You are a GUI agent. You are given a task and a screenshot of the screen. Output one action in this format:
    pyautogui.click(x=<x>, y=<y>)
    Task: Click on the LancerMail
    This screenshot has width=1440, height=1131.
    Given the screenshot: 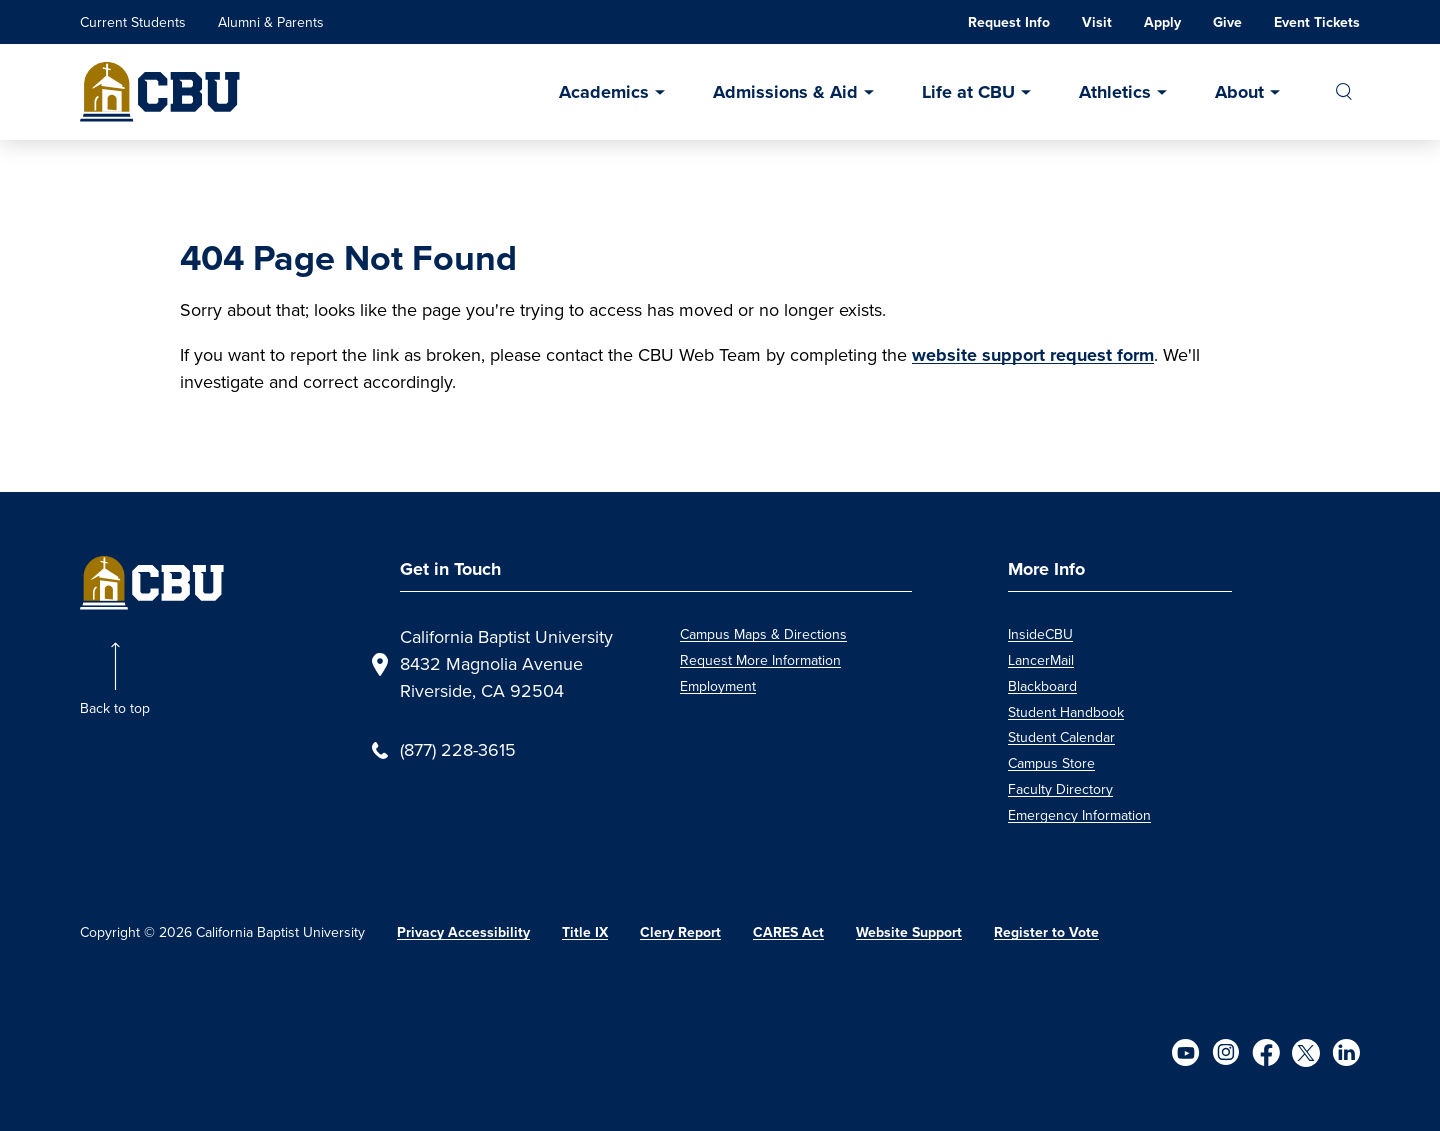 What is the action you would take?
    pyautogui.click(x=1041, y=660)
    